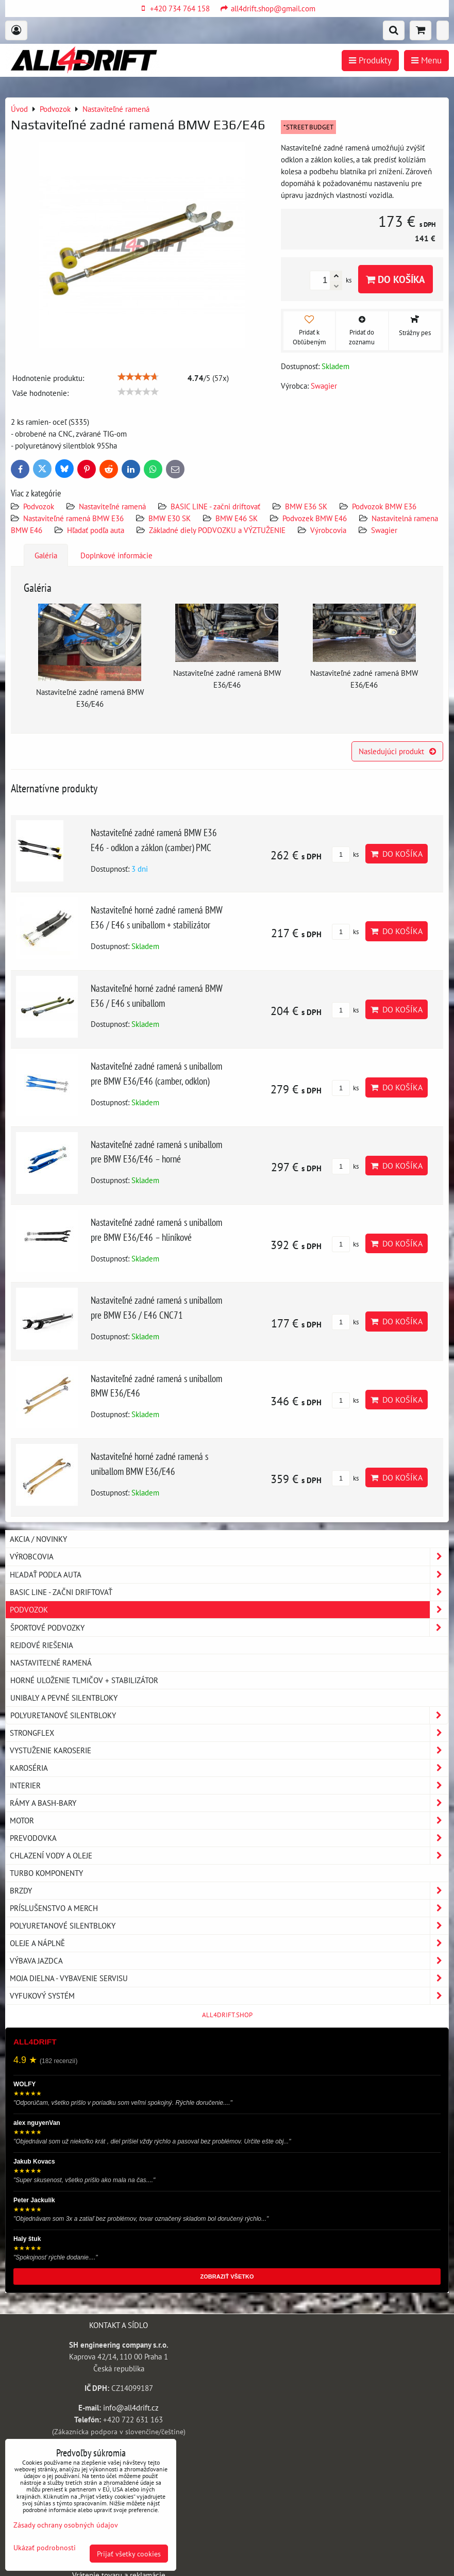  I want to click on ZOBRAZIŤ VŠETKO, so click(227, 2276).